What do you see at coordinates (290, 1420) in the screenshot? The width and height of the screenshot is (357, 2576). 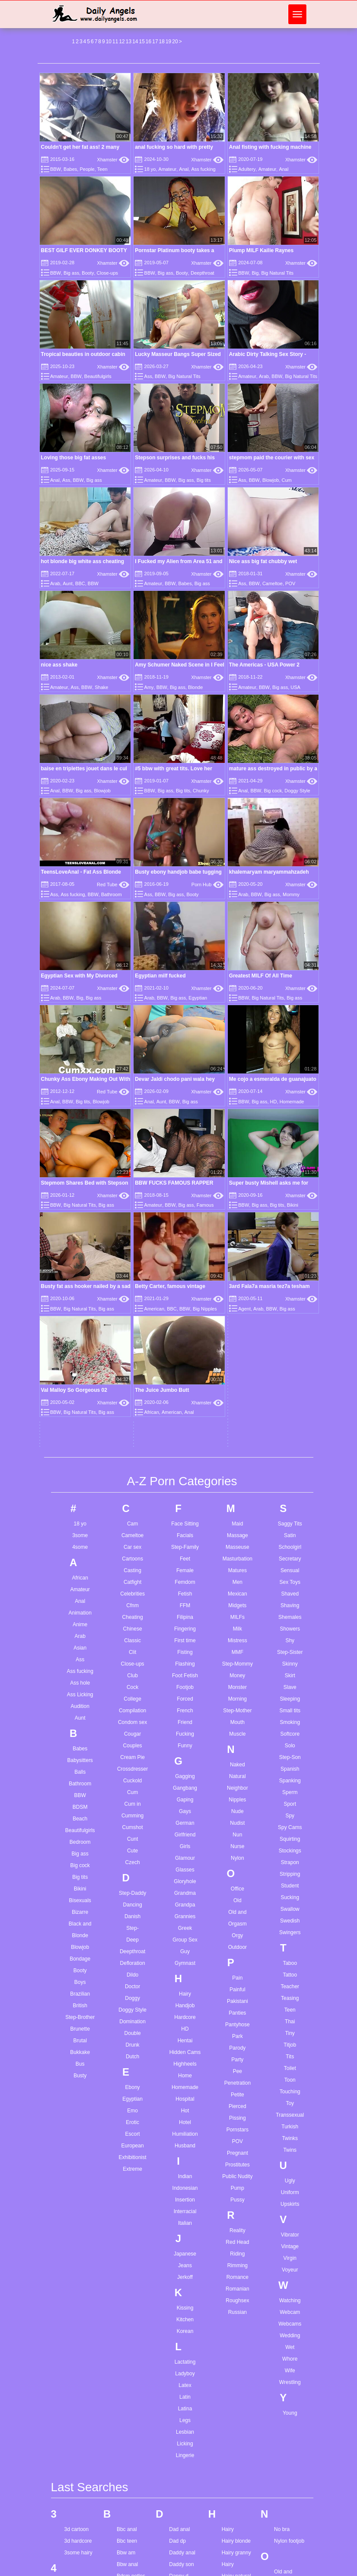 I see `Smoking` at bounding box center [290, 1420].